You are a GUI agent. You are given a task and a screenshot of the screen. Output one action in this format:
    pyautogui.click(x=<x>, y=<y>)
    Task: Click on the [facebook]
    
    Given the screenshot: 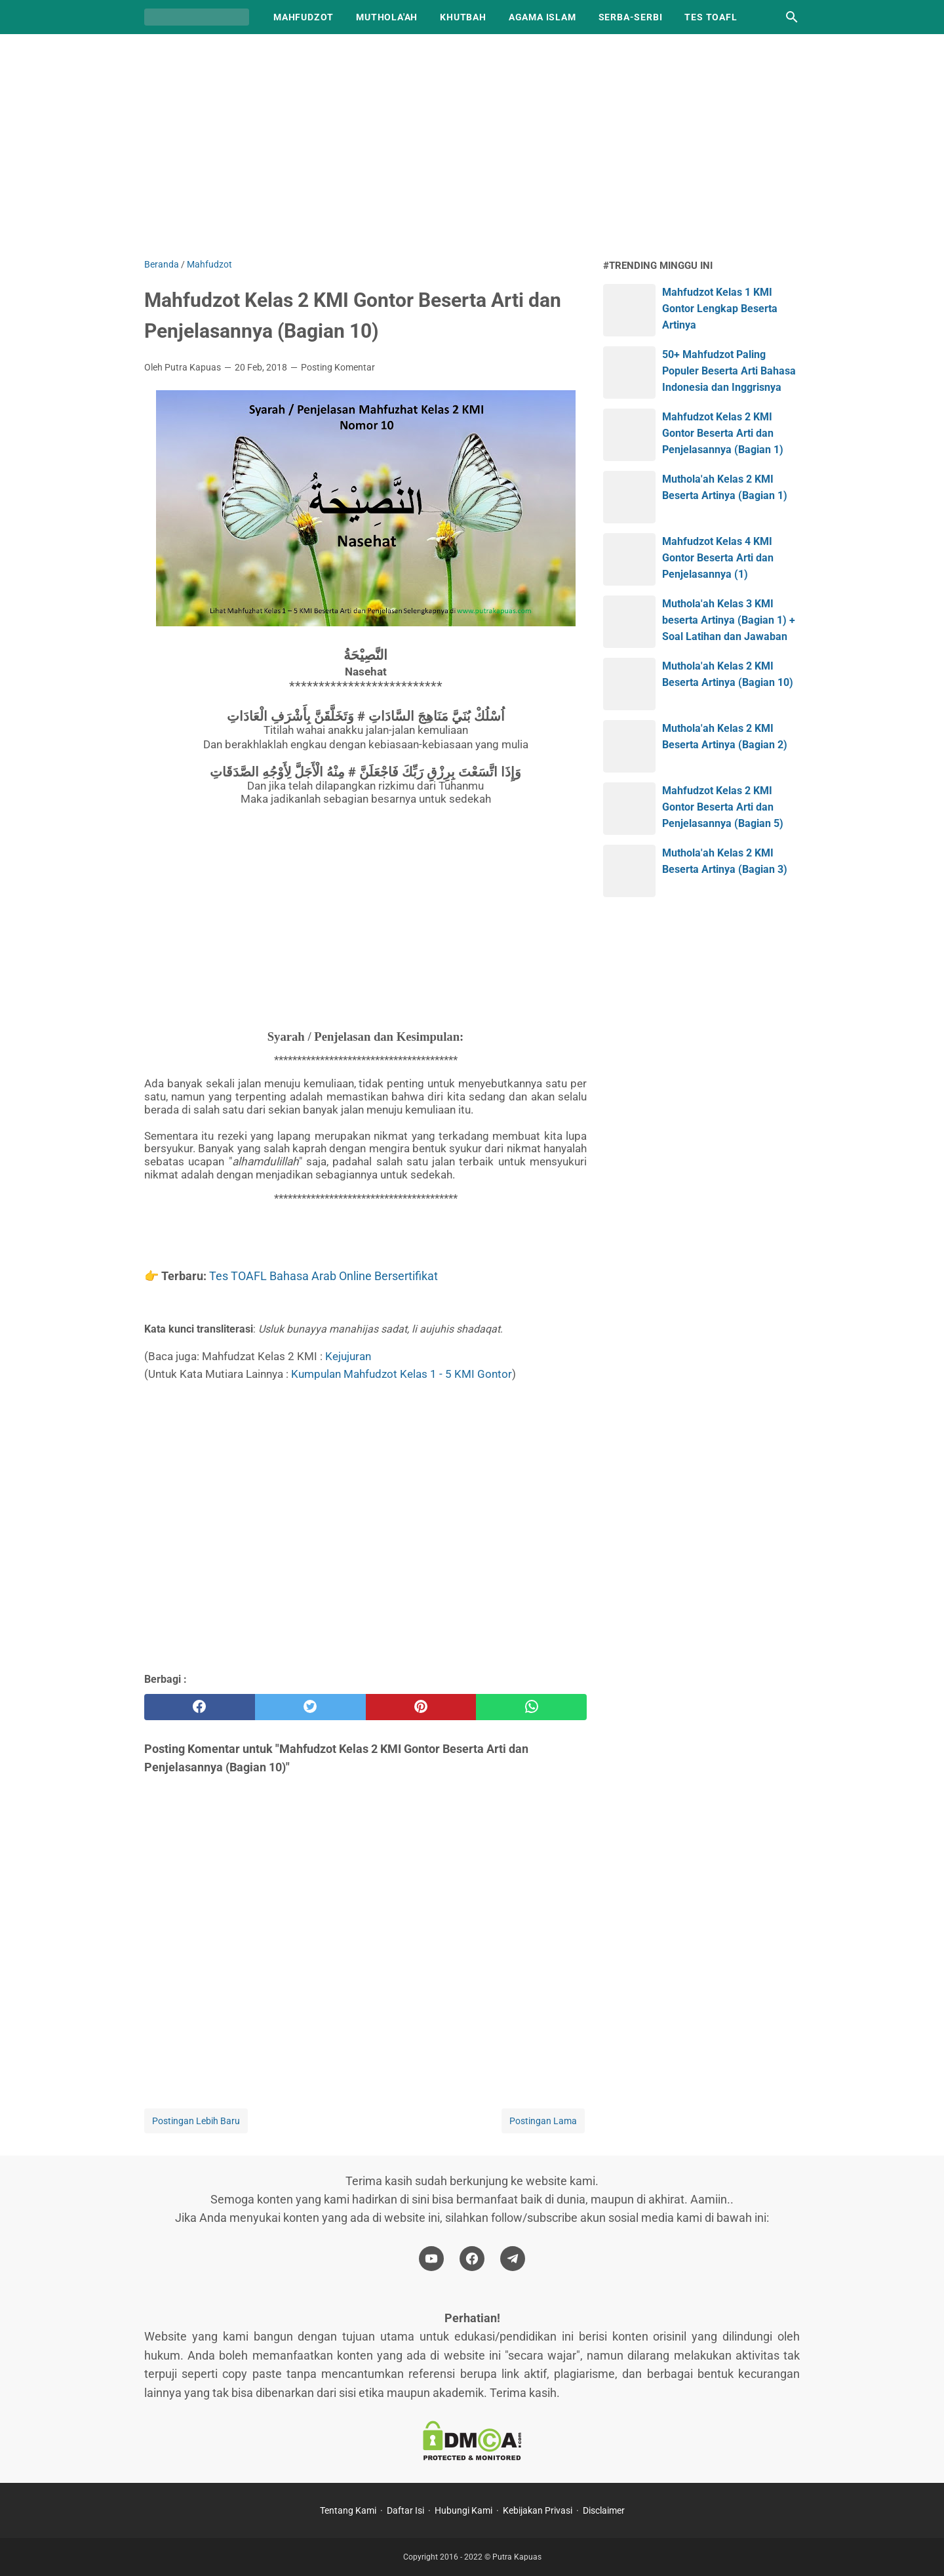 What is the action you would take?
    pyautogui.click(x=199, y=1707)
    